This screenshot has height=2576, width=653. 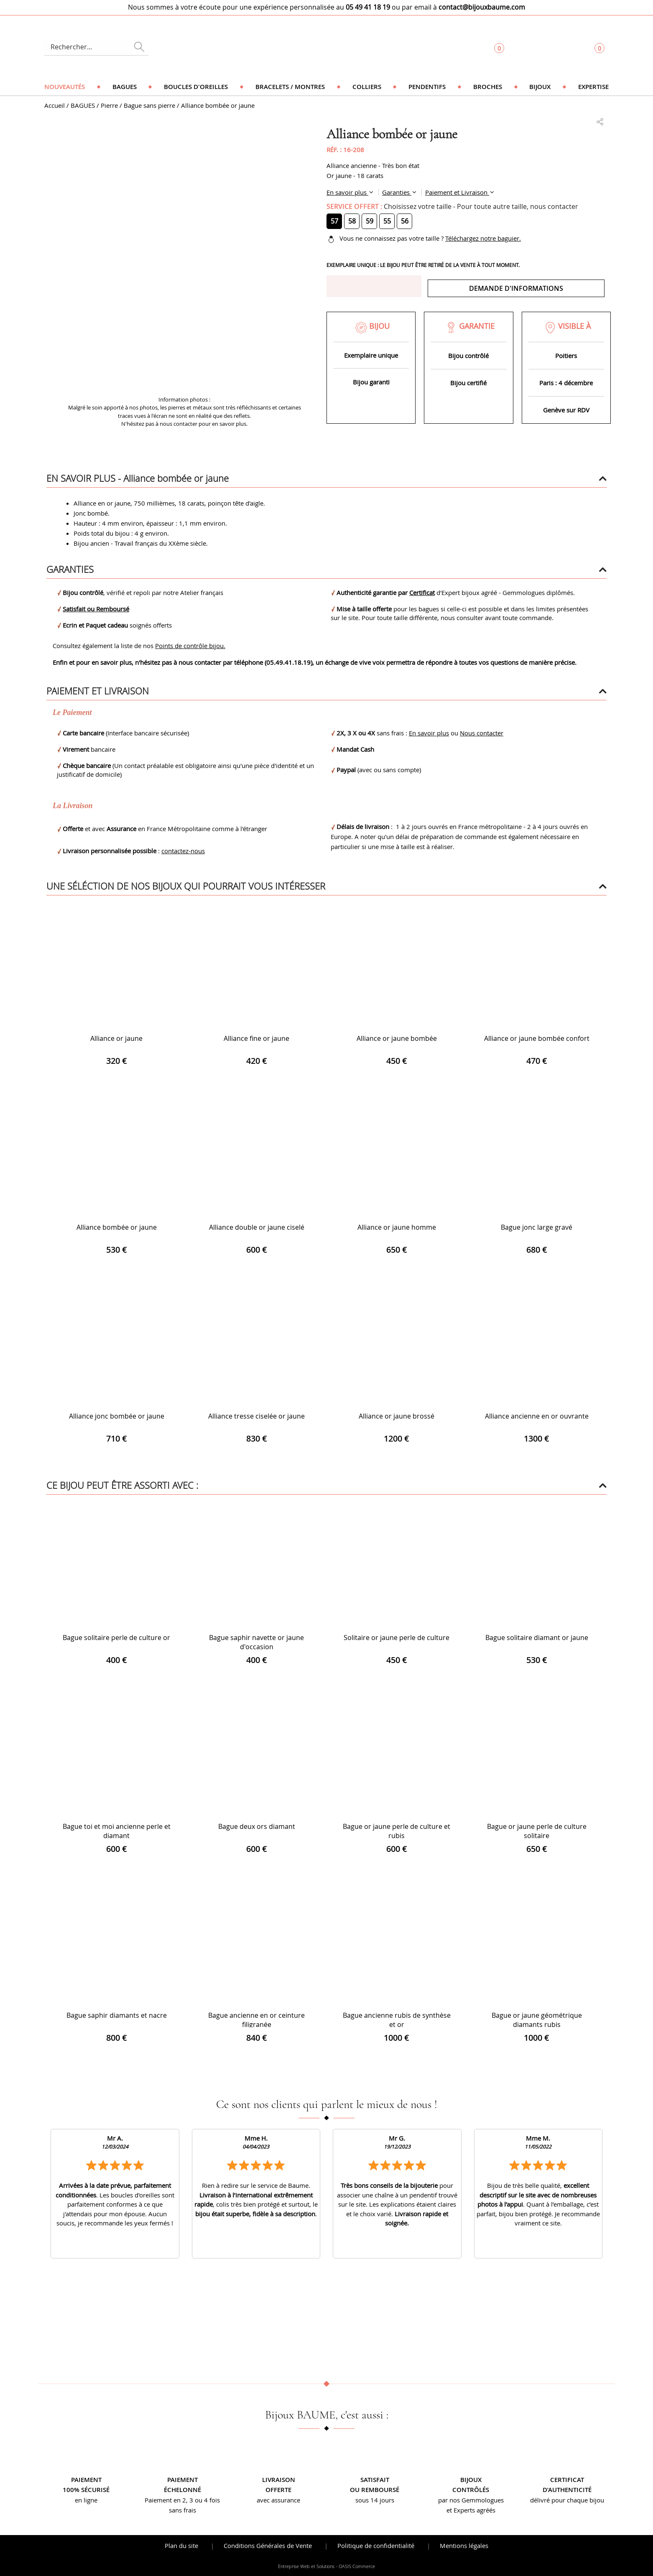 I want to click on Alliance jonc bombée or jaune, so click(x=116, y=1416).